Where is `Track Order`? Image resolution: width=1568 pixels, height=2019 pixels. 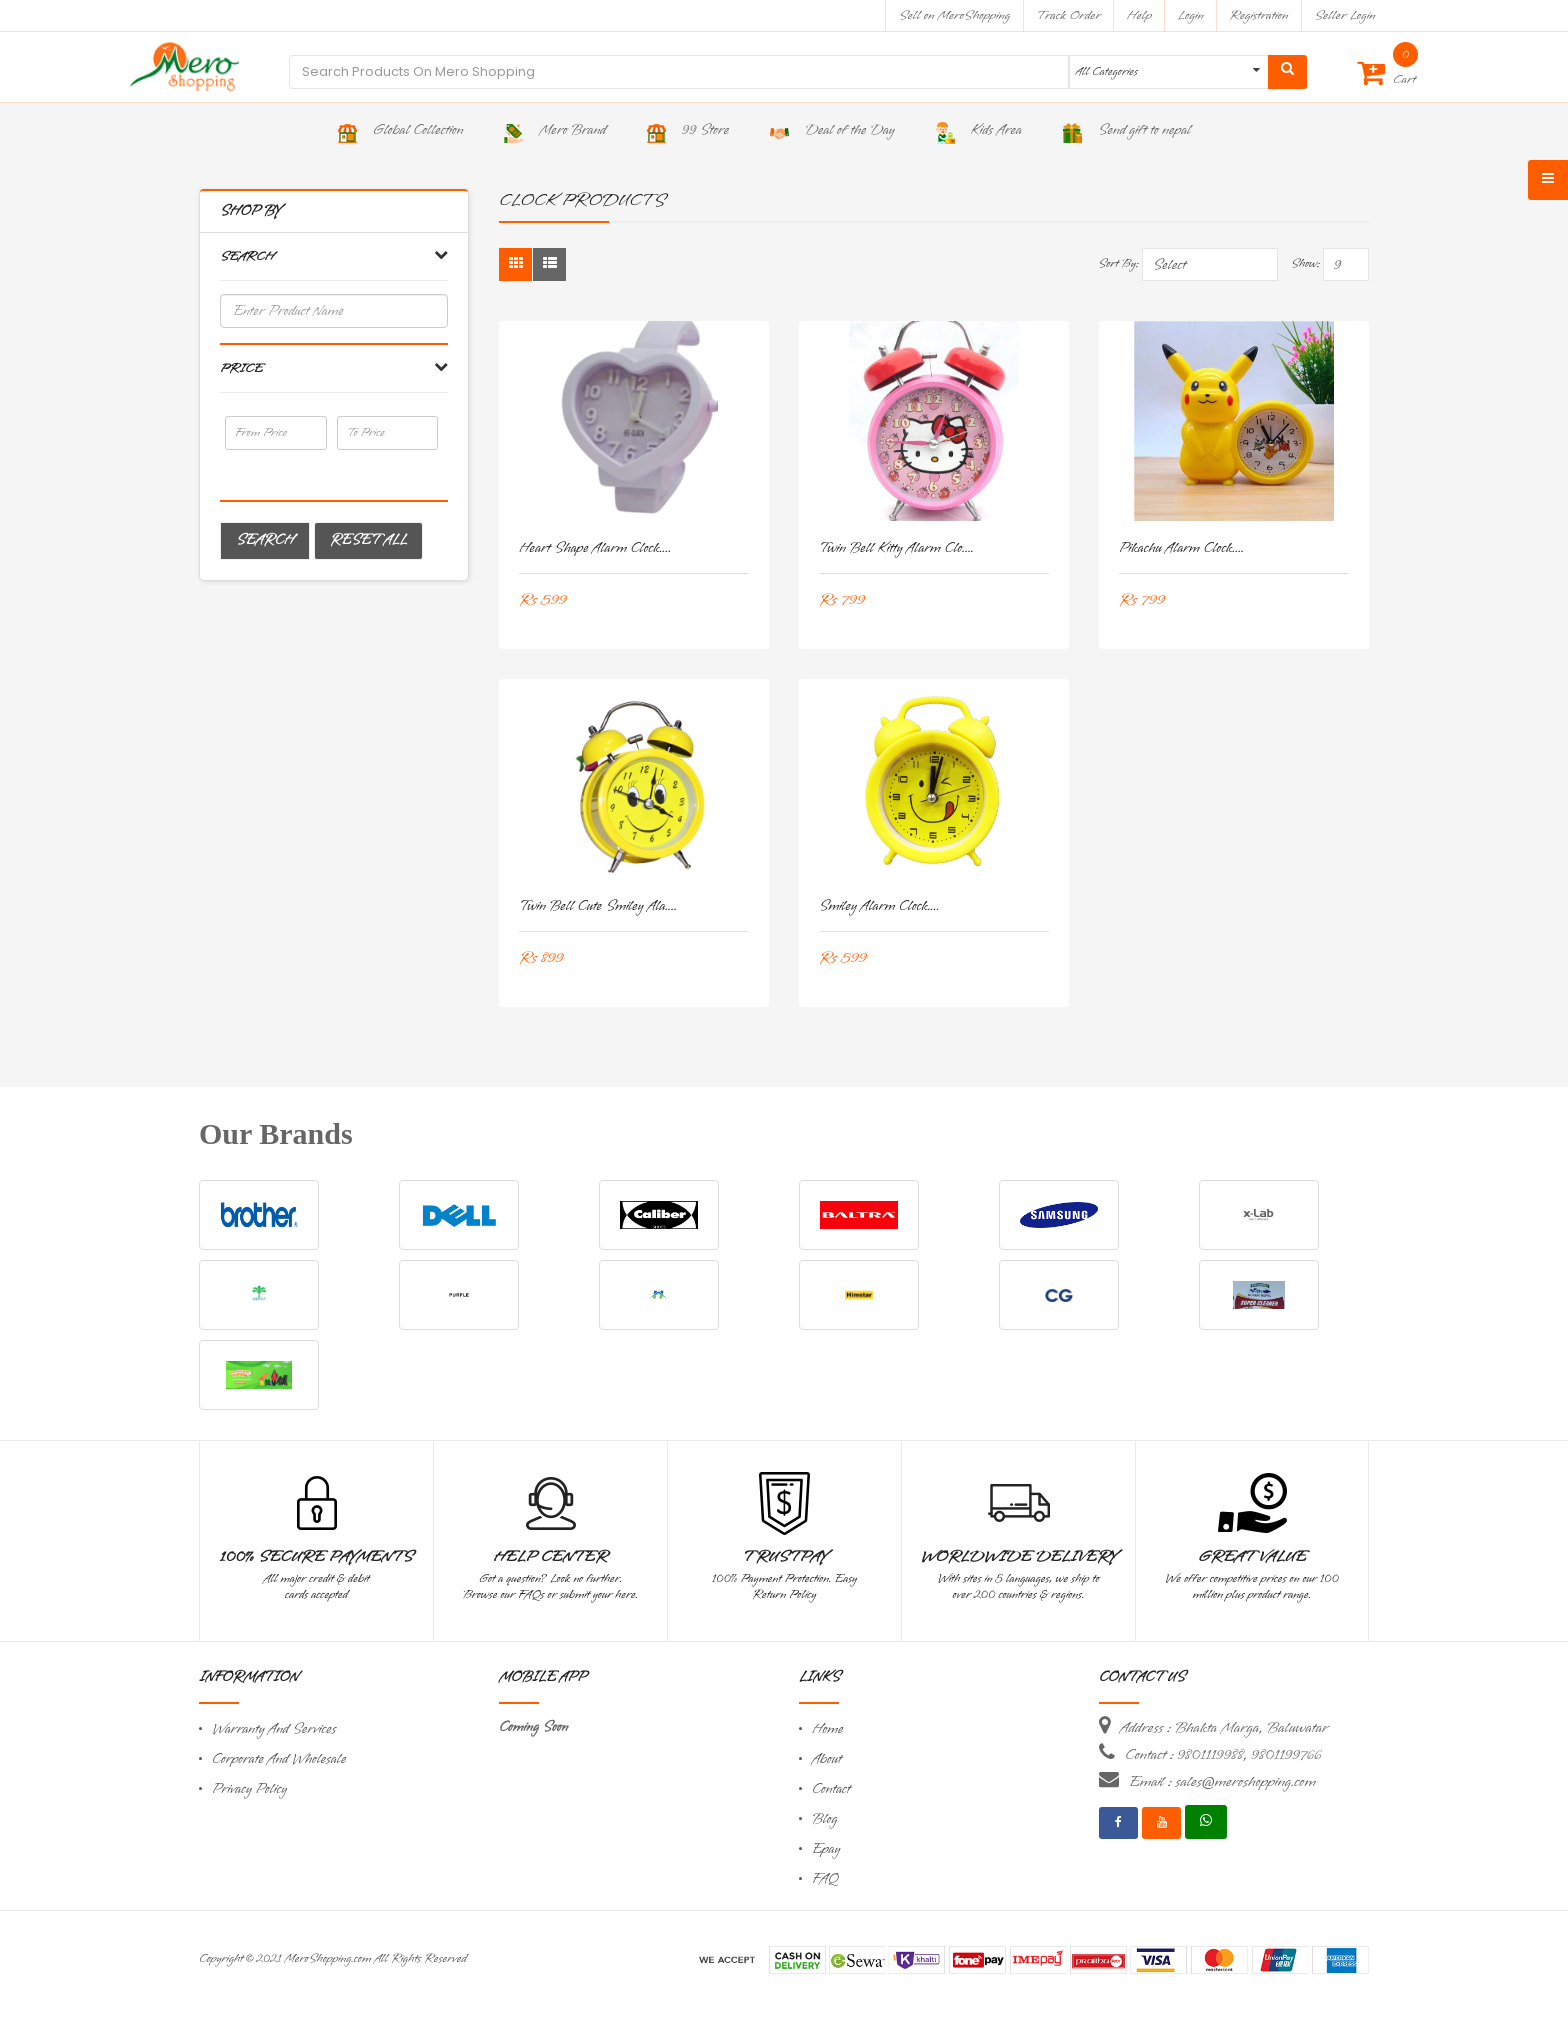 Track Order is located at coordinates (1068, 15).